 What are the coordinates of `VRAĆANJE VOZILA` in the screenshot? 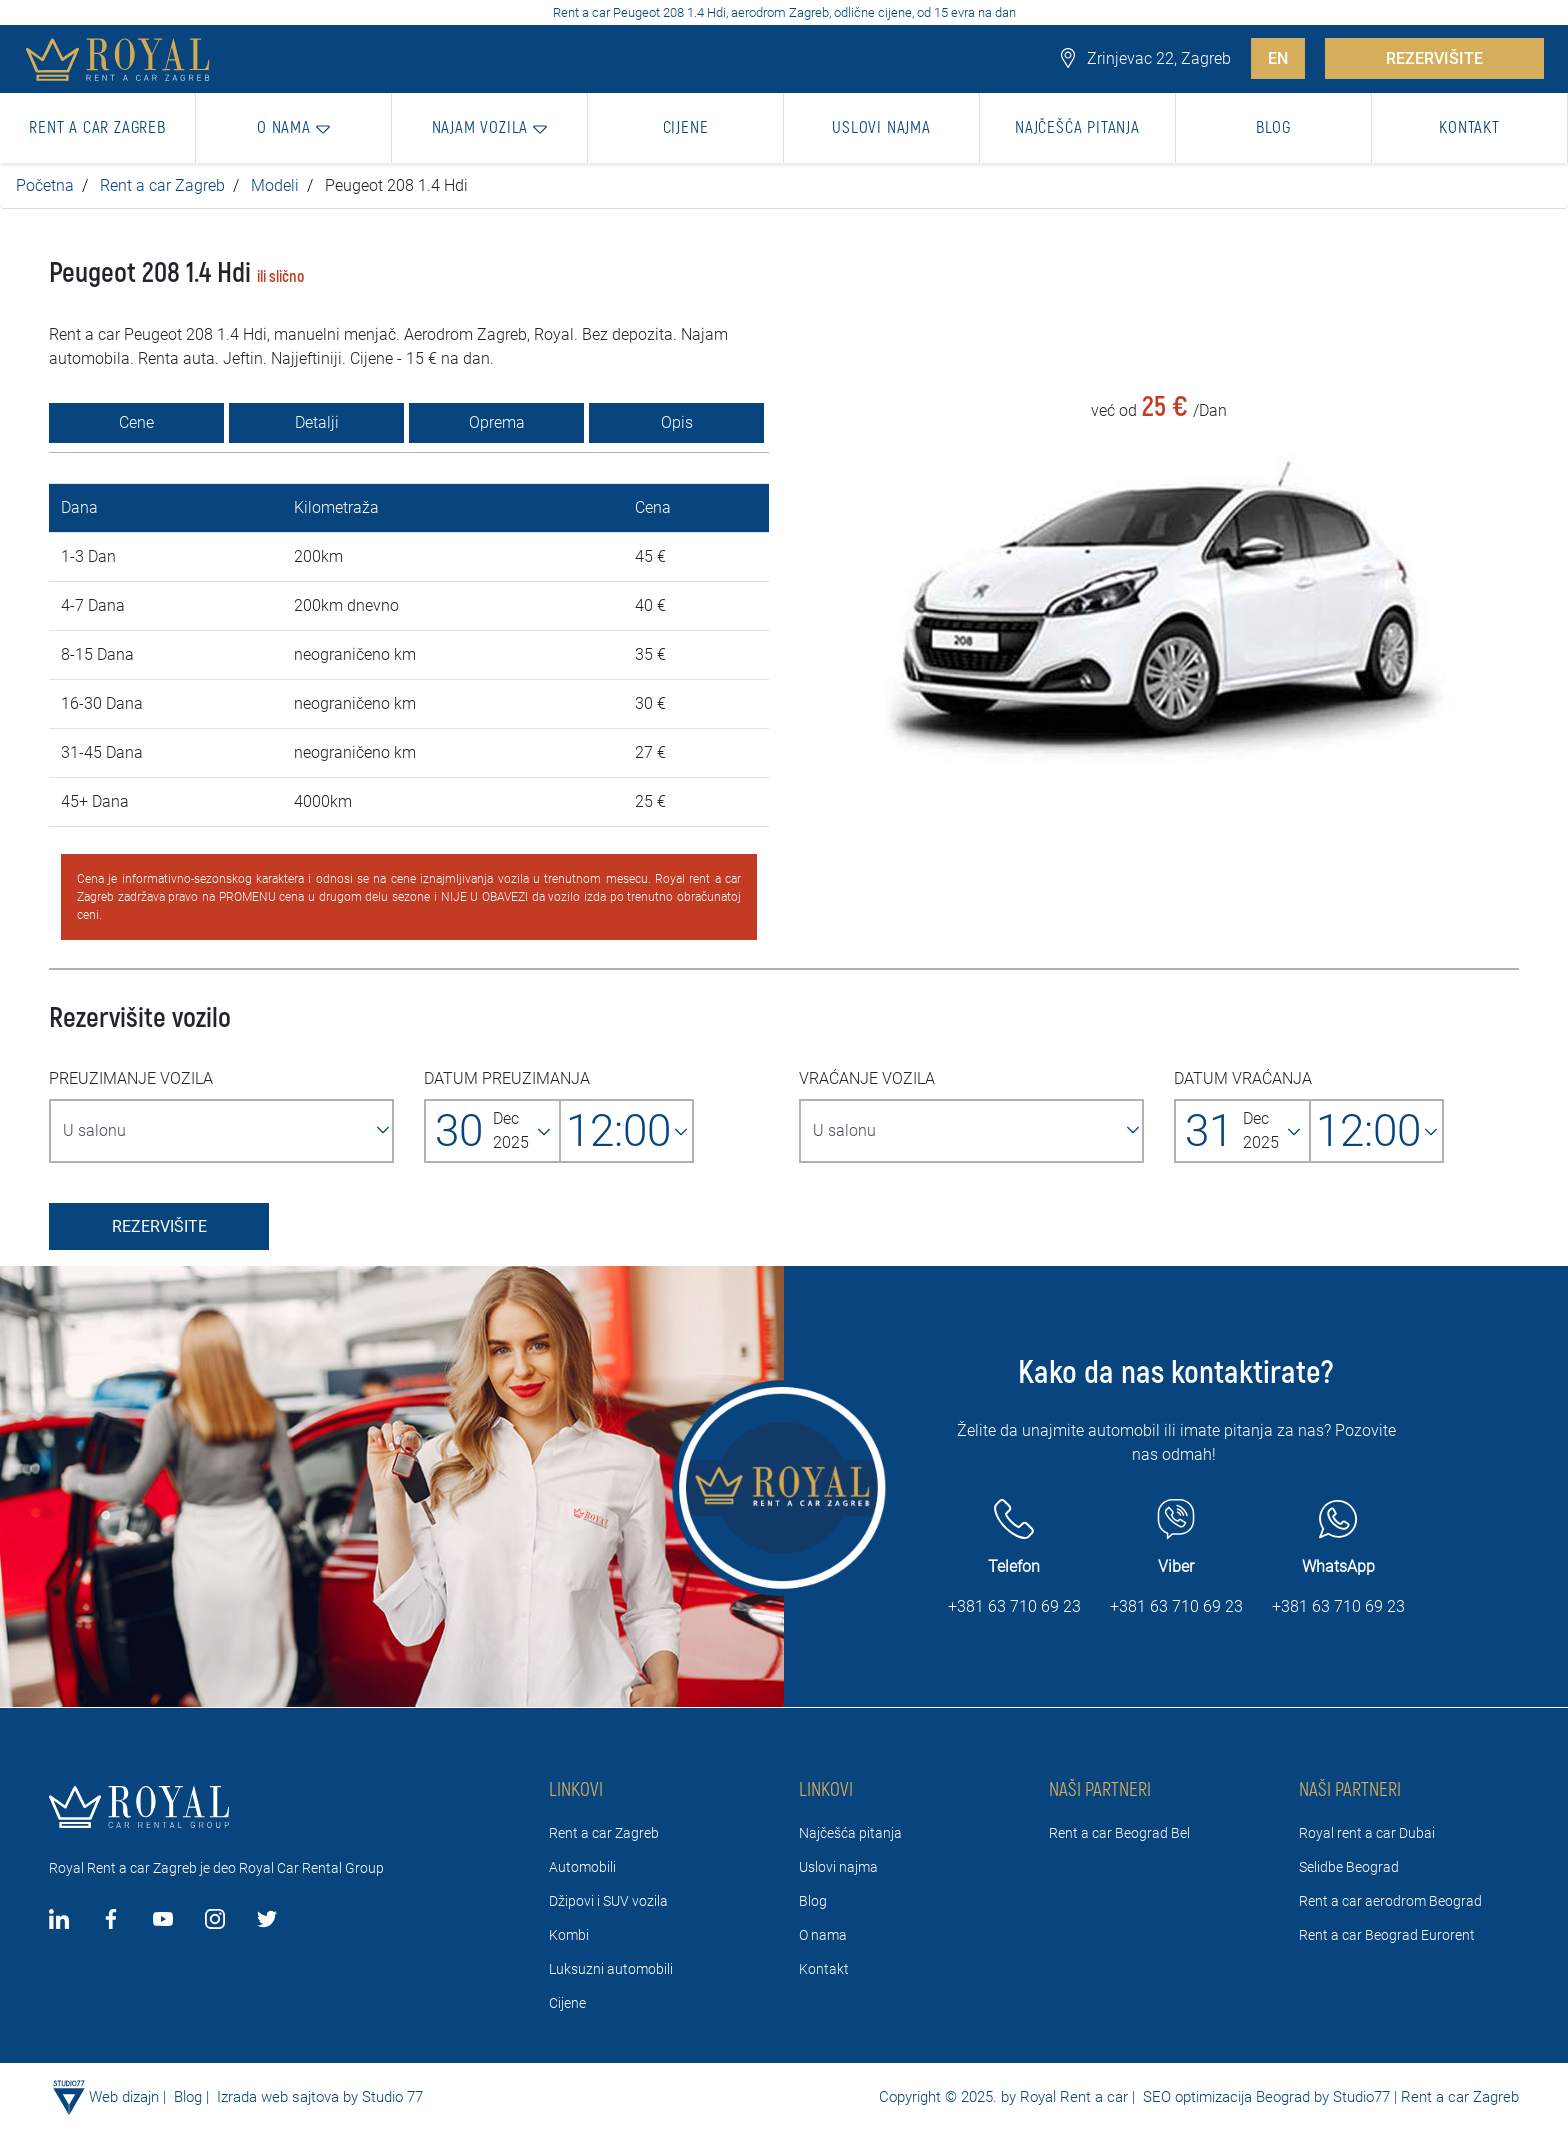 It's located at (867, 1078).